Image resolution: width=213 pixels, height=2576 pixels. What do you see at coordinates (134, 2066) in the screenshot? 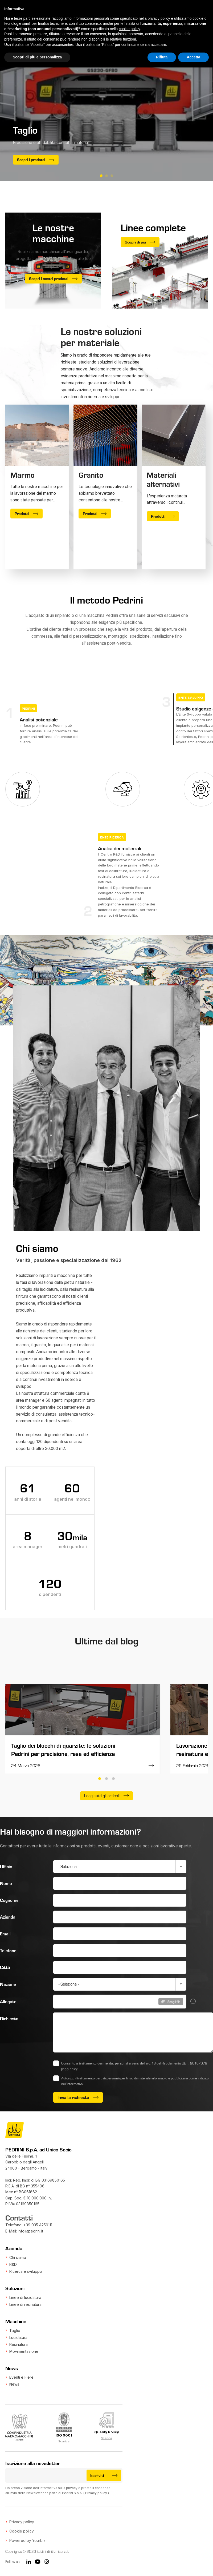
I see `Consento al trattamento dei miei dati personali ai sensi dell’art. 13 del Regolamento UE n. 2016/679` at bounding box center [134, 2066].